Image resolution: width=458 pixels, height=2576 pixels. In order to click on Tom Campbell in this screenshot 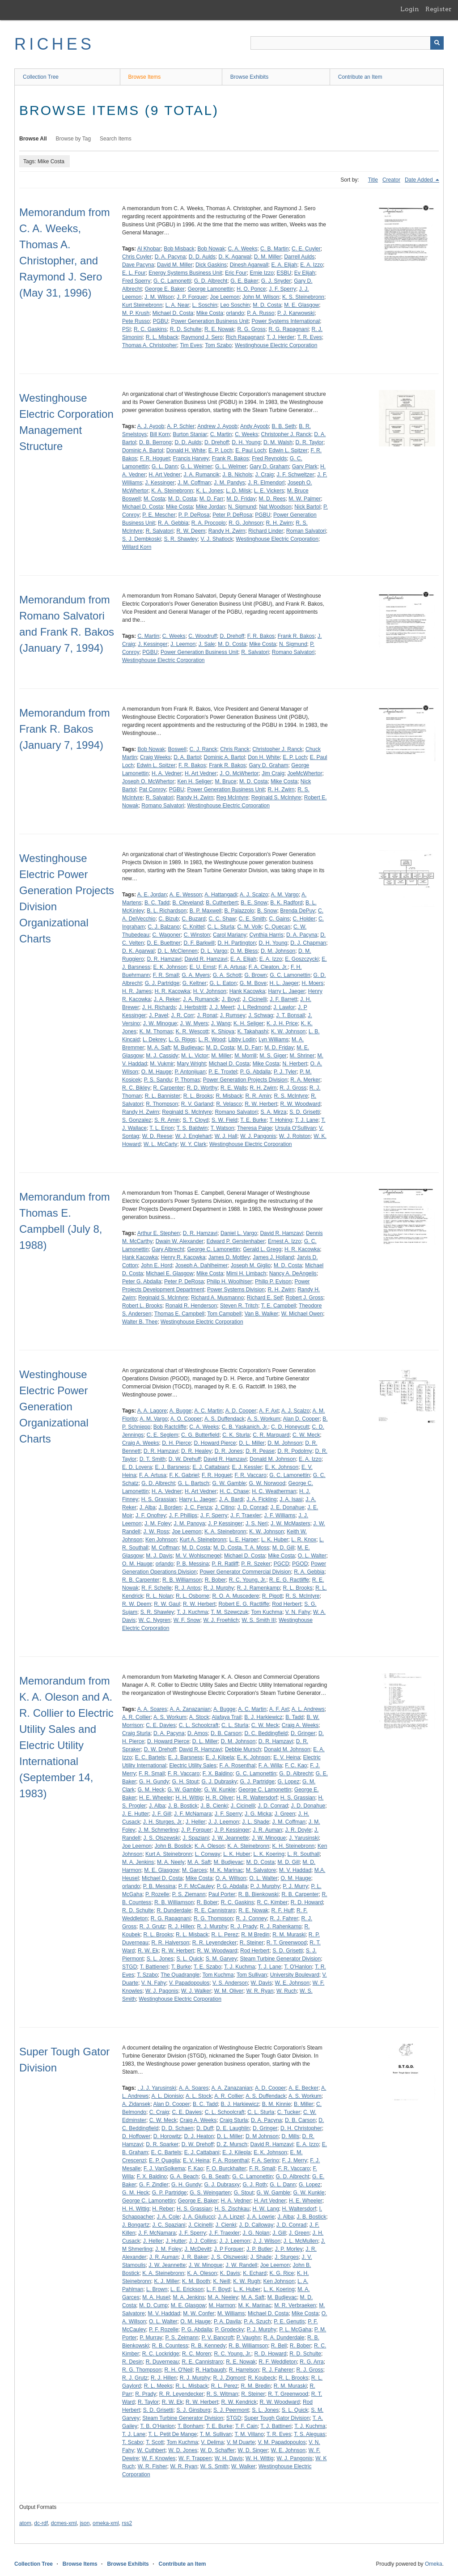, I will do `click(224, 1314)`.